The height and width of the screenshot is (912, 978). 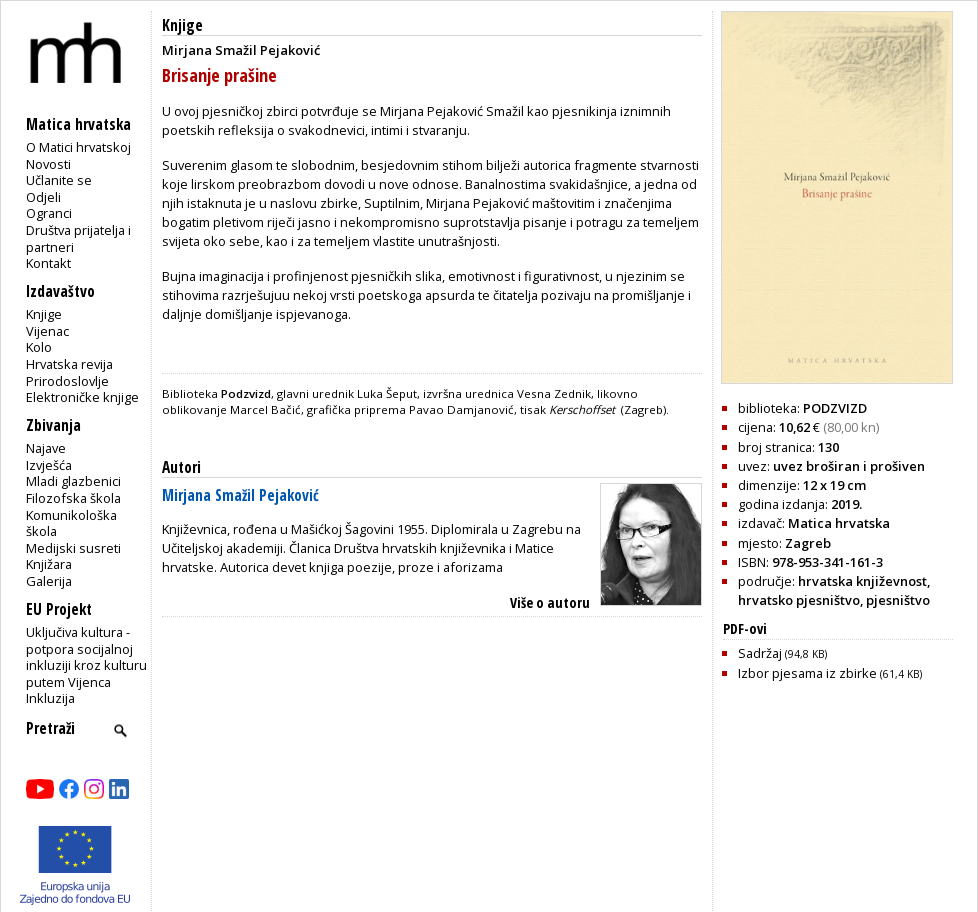 What do you see at coordinates (43, 197) in the screenshot?
I see `Odjeli` at bounding box center [43, 197].